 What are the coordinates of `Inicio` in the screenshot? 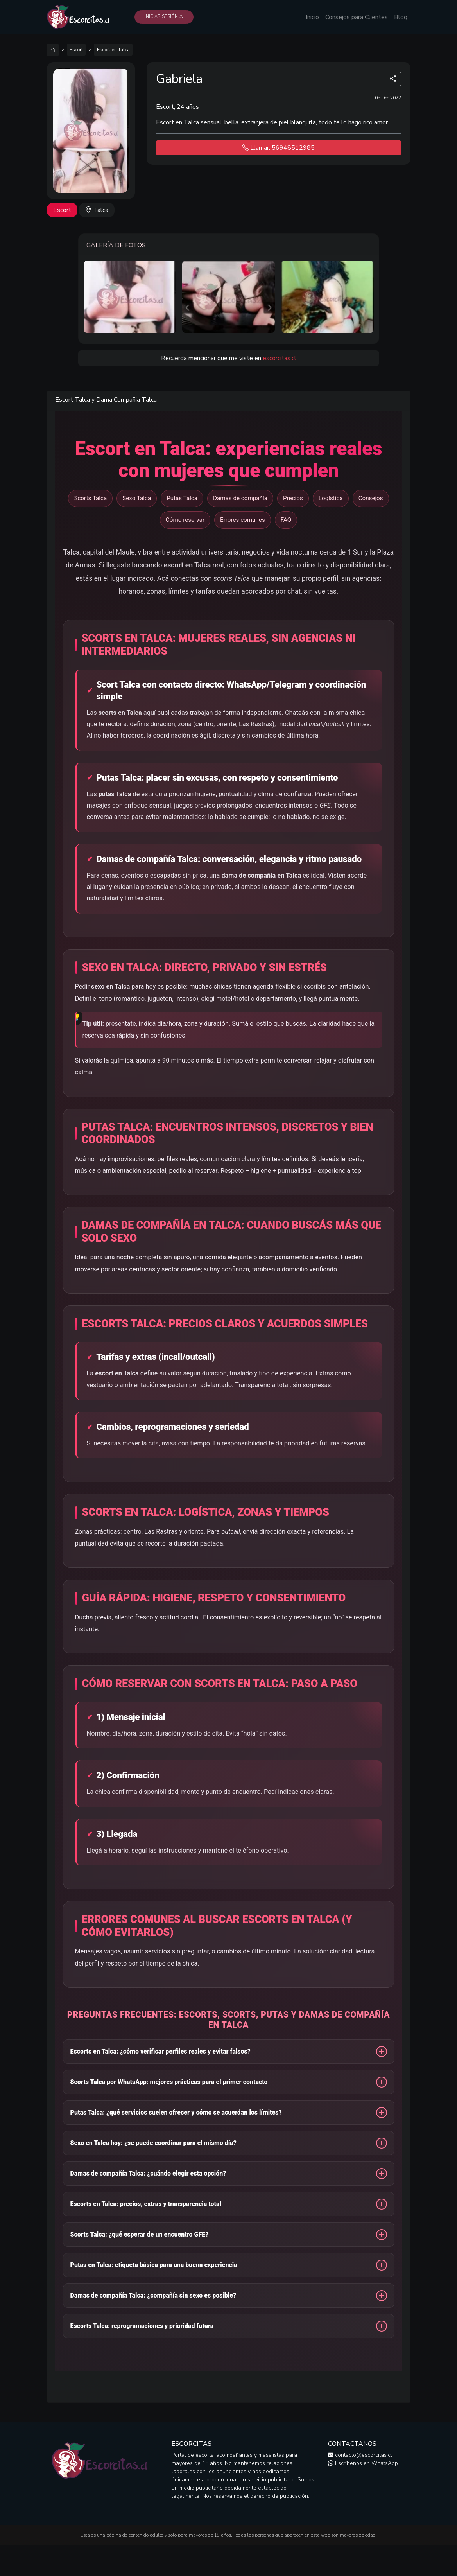 It's located at (312, 17).